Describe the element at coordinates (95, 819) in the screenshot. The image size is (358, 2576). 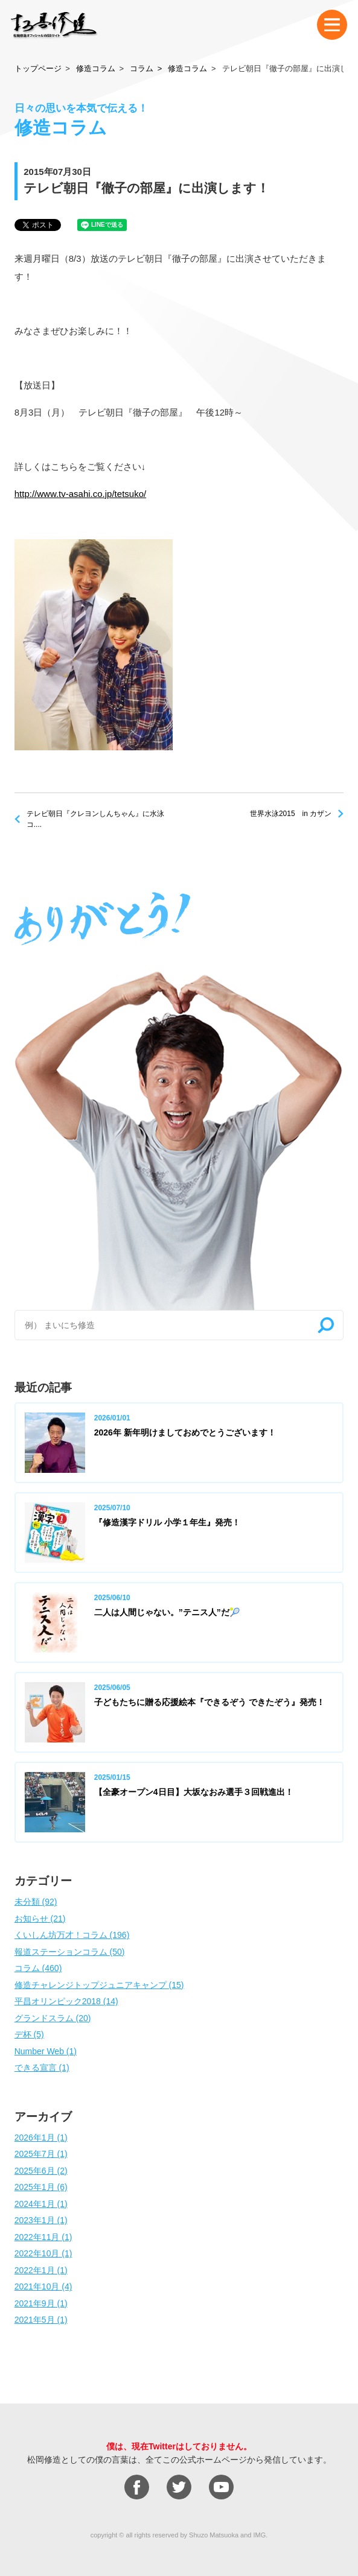
I see `テレビ朝日『クレヨンしんちゃん』に水泳コ....` at that location.